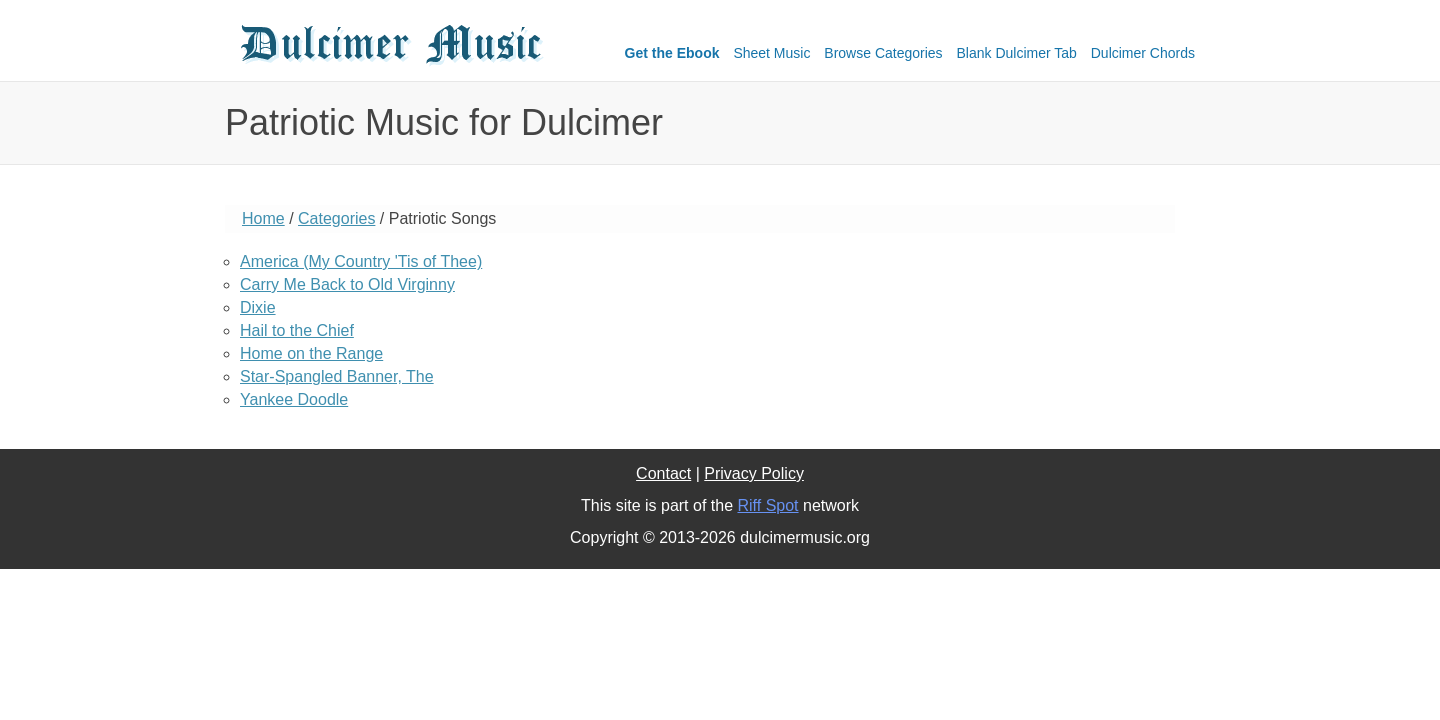  Describe the element at coordinates (258, 307) in the screenshot. I see `Dixie` at that location.